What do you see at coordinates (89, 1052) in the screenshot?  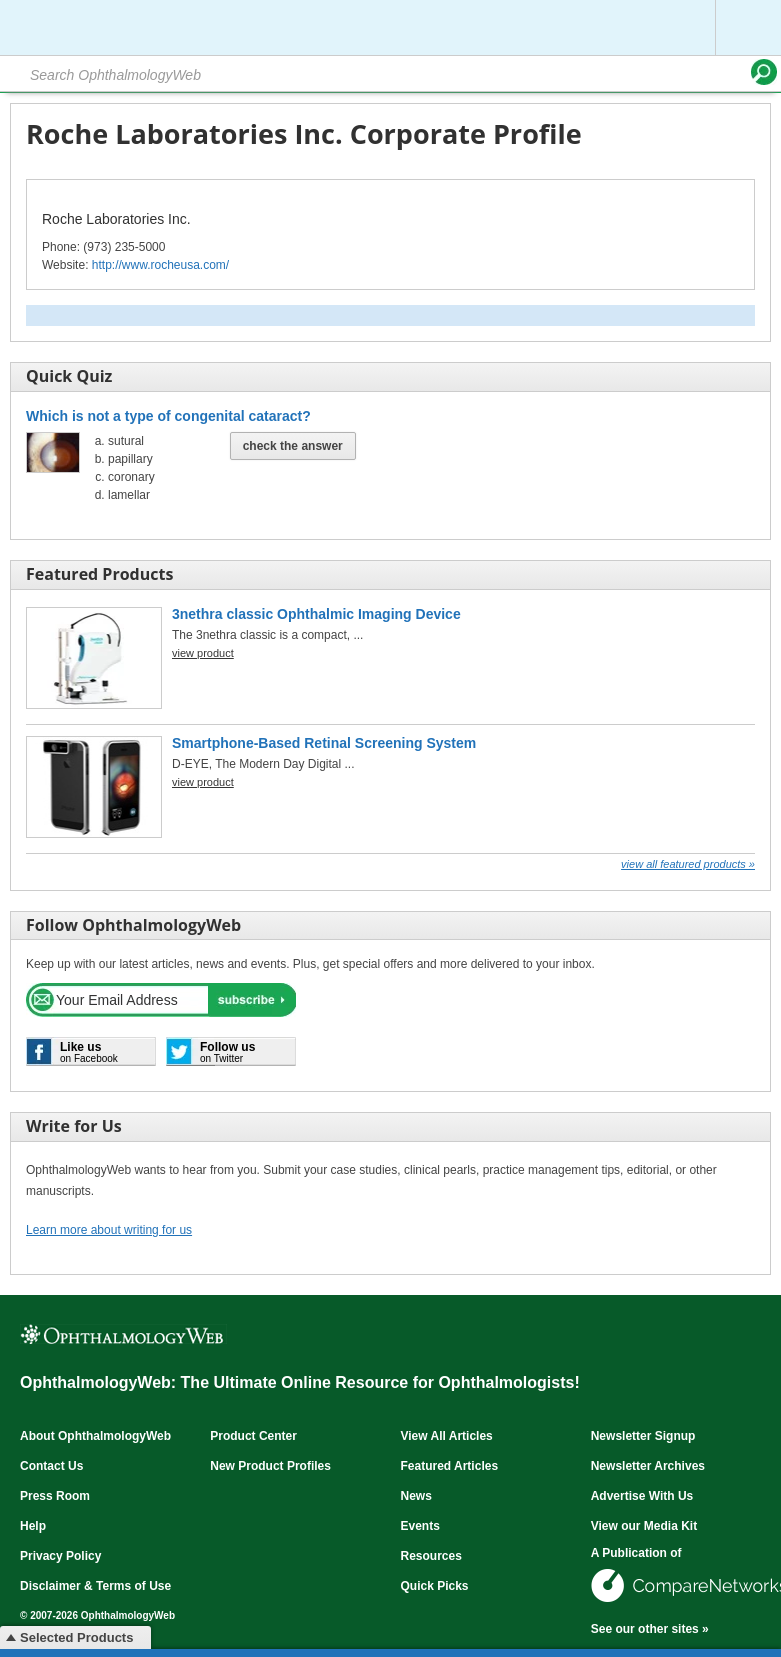 I see `on Facebook` at bounding box center [89, 1052].